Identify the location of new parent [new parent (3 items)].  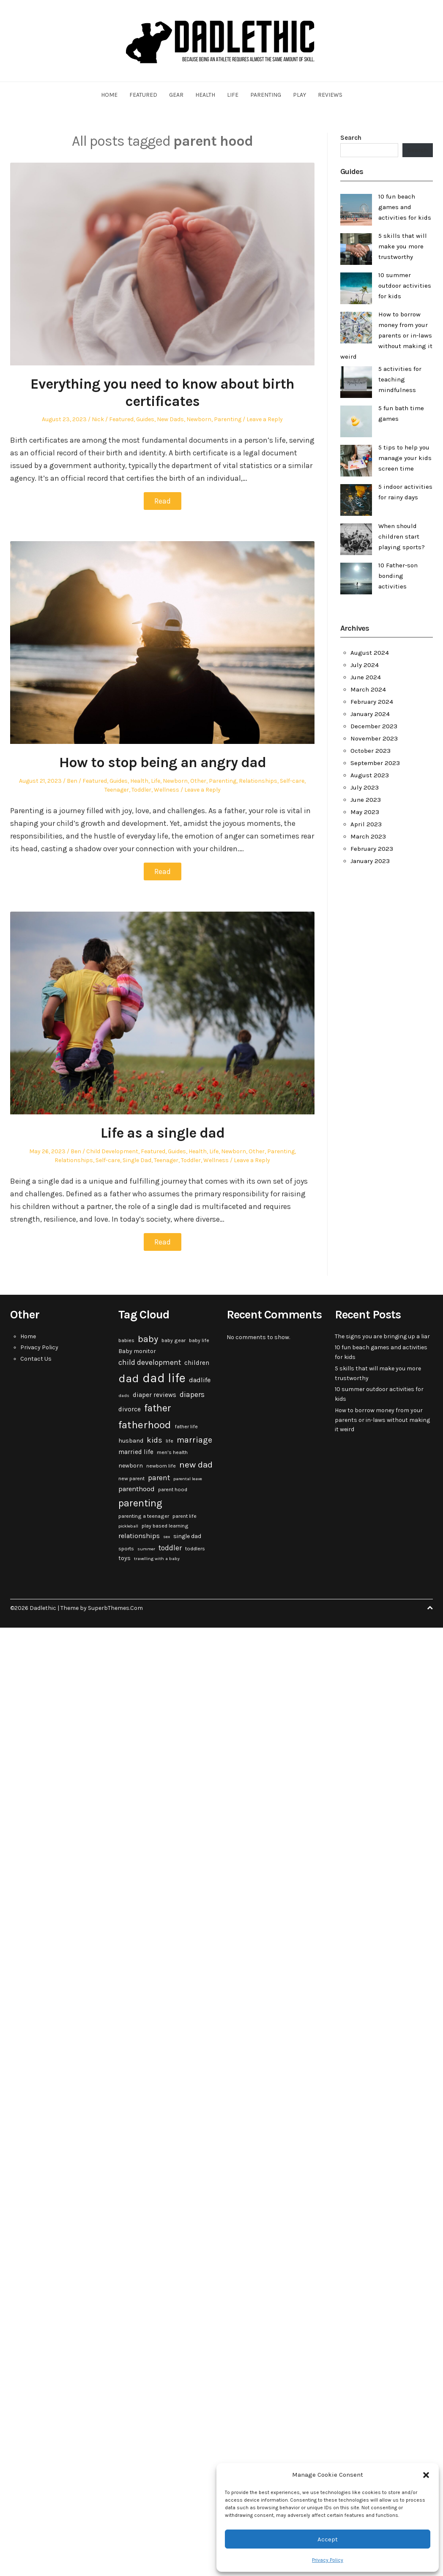
(131, 1478).